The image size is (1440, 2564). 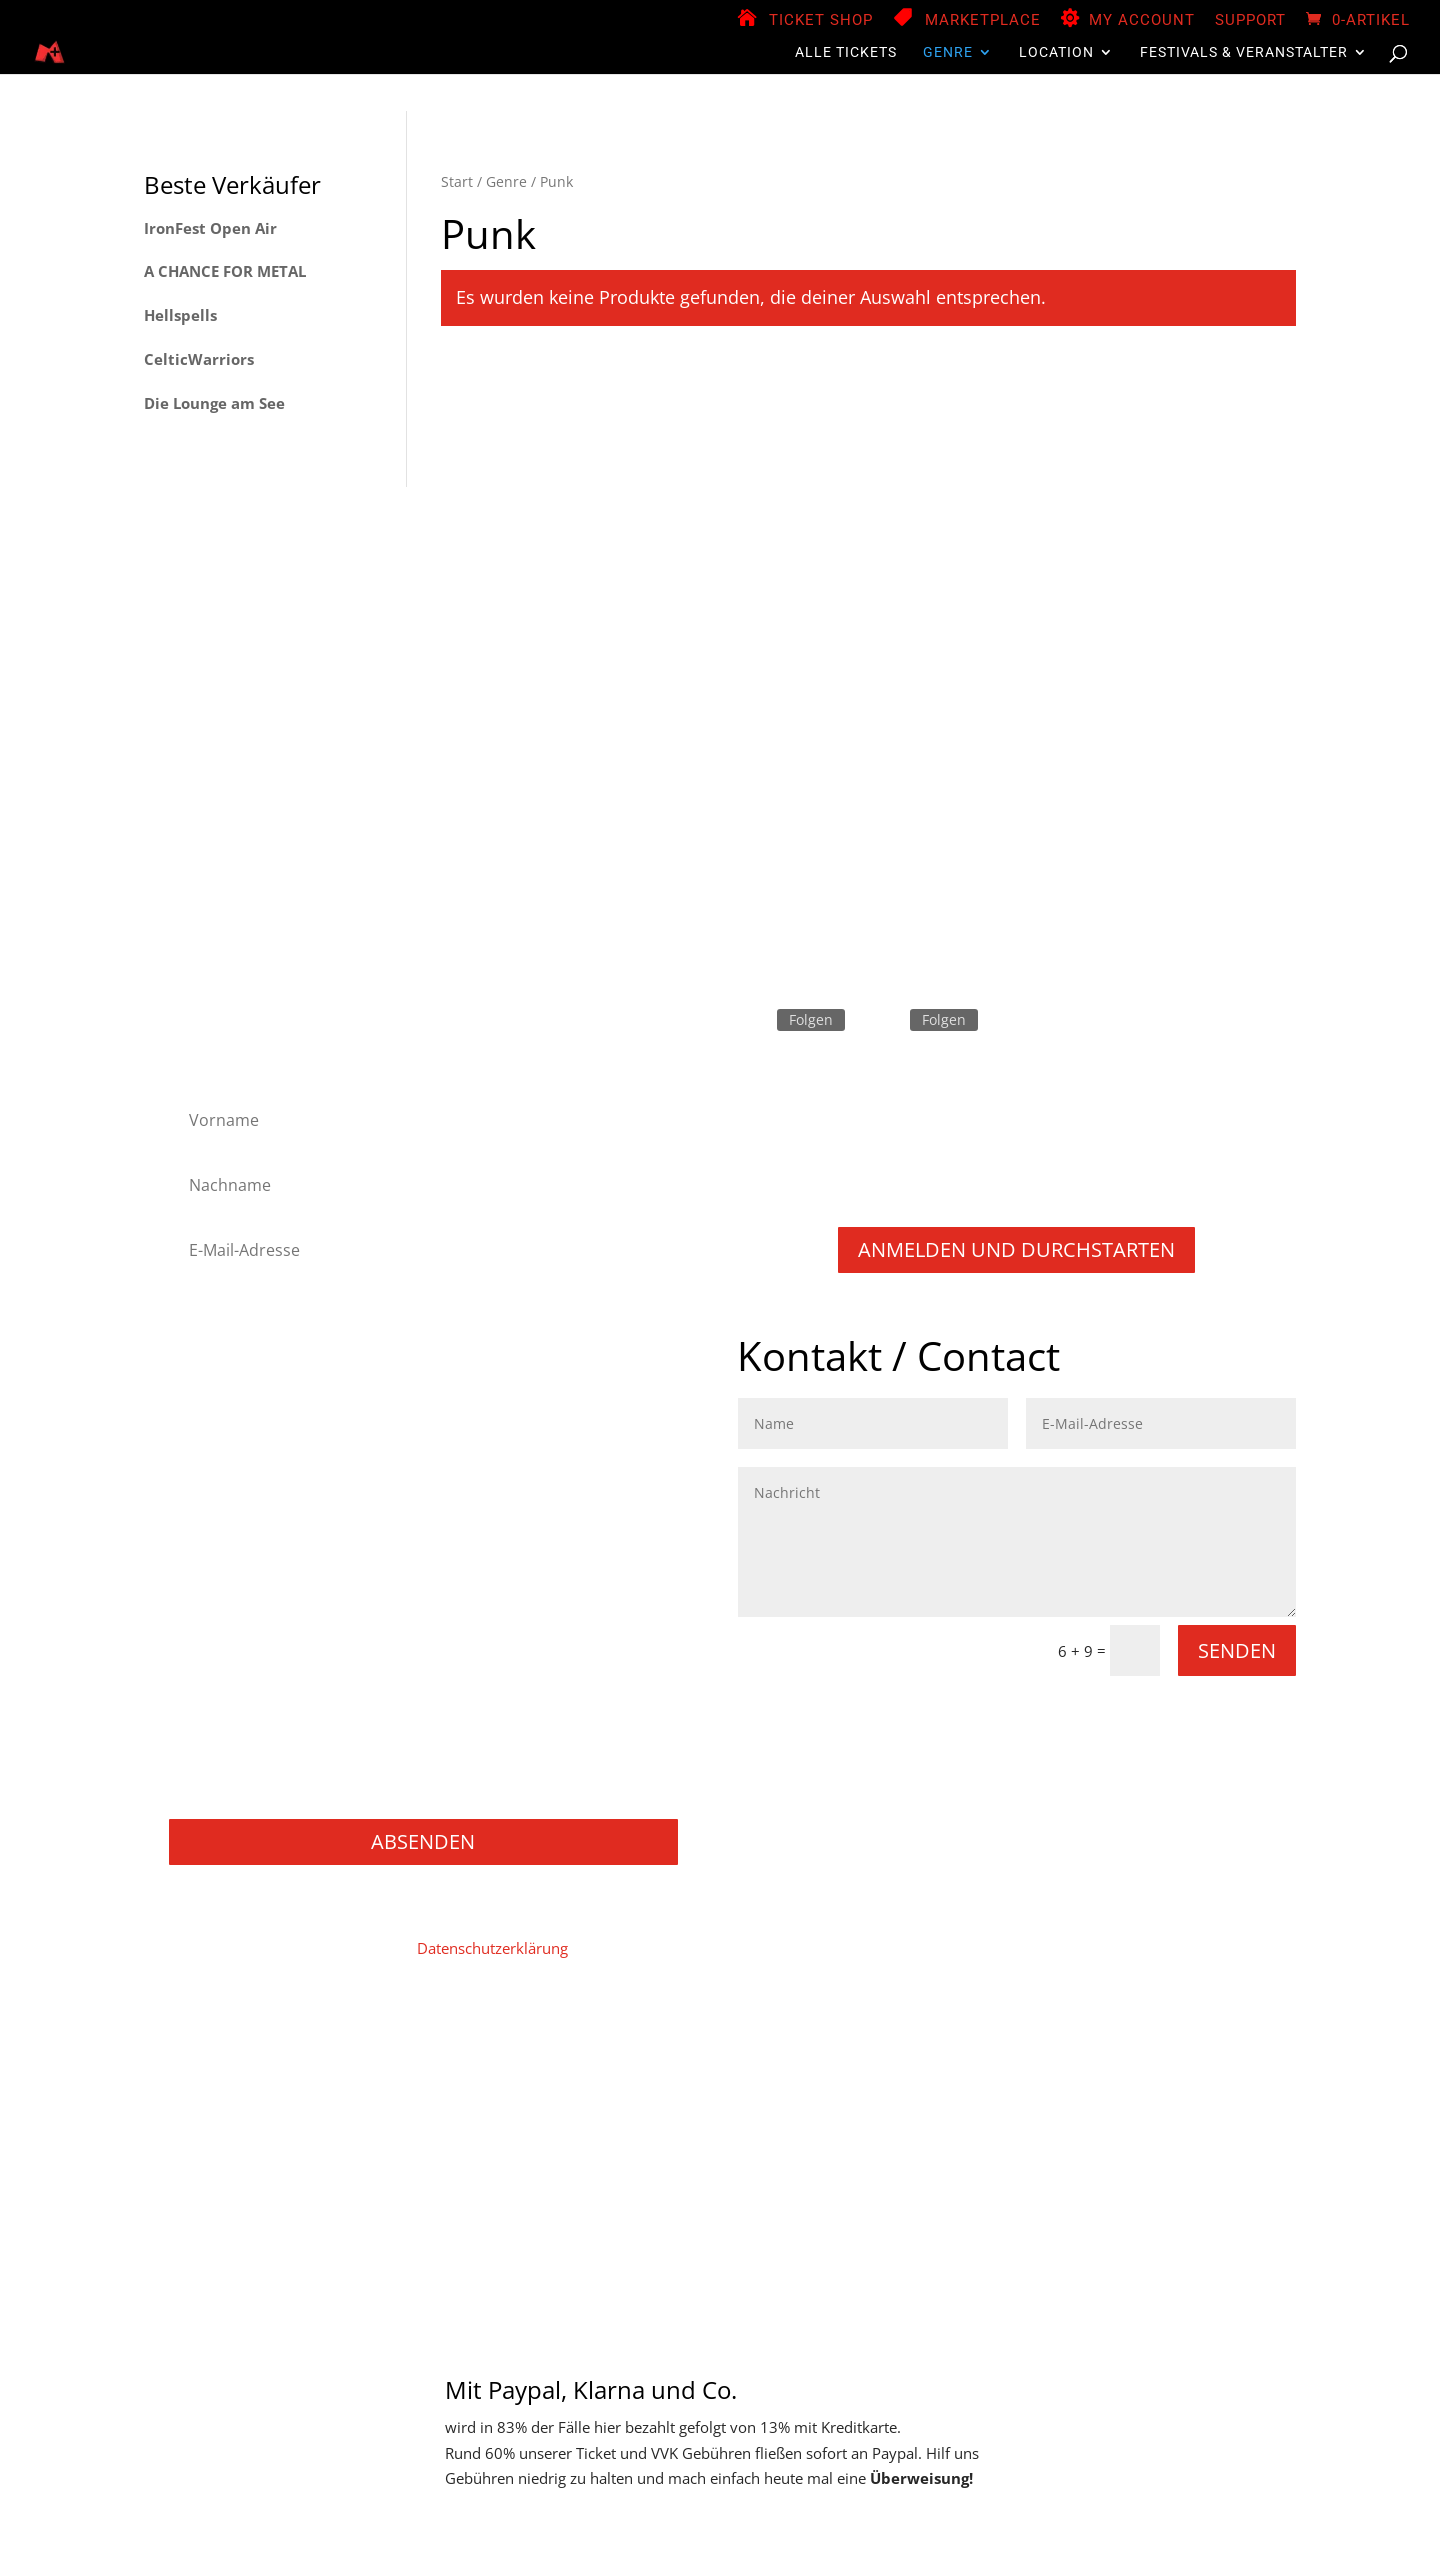 What do you see at coordinates (213, 1550) in the screenshot?
I see `NU Metal` at bounding box center [213, 1550].